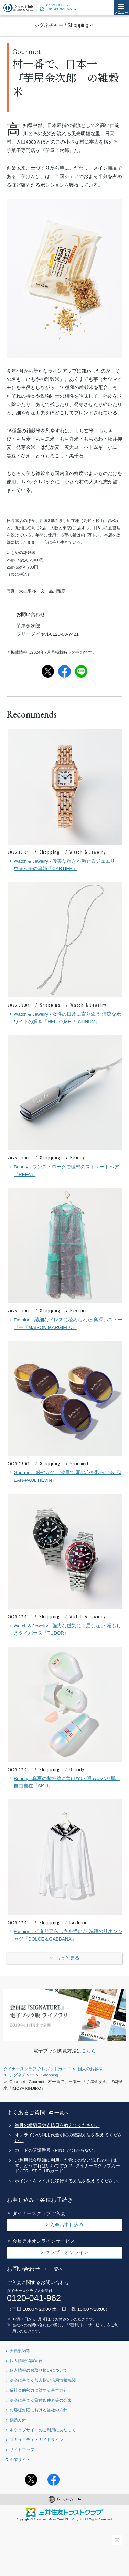  I want to click on お客様対応における当社の方針, so click(38, 2410).